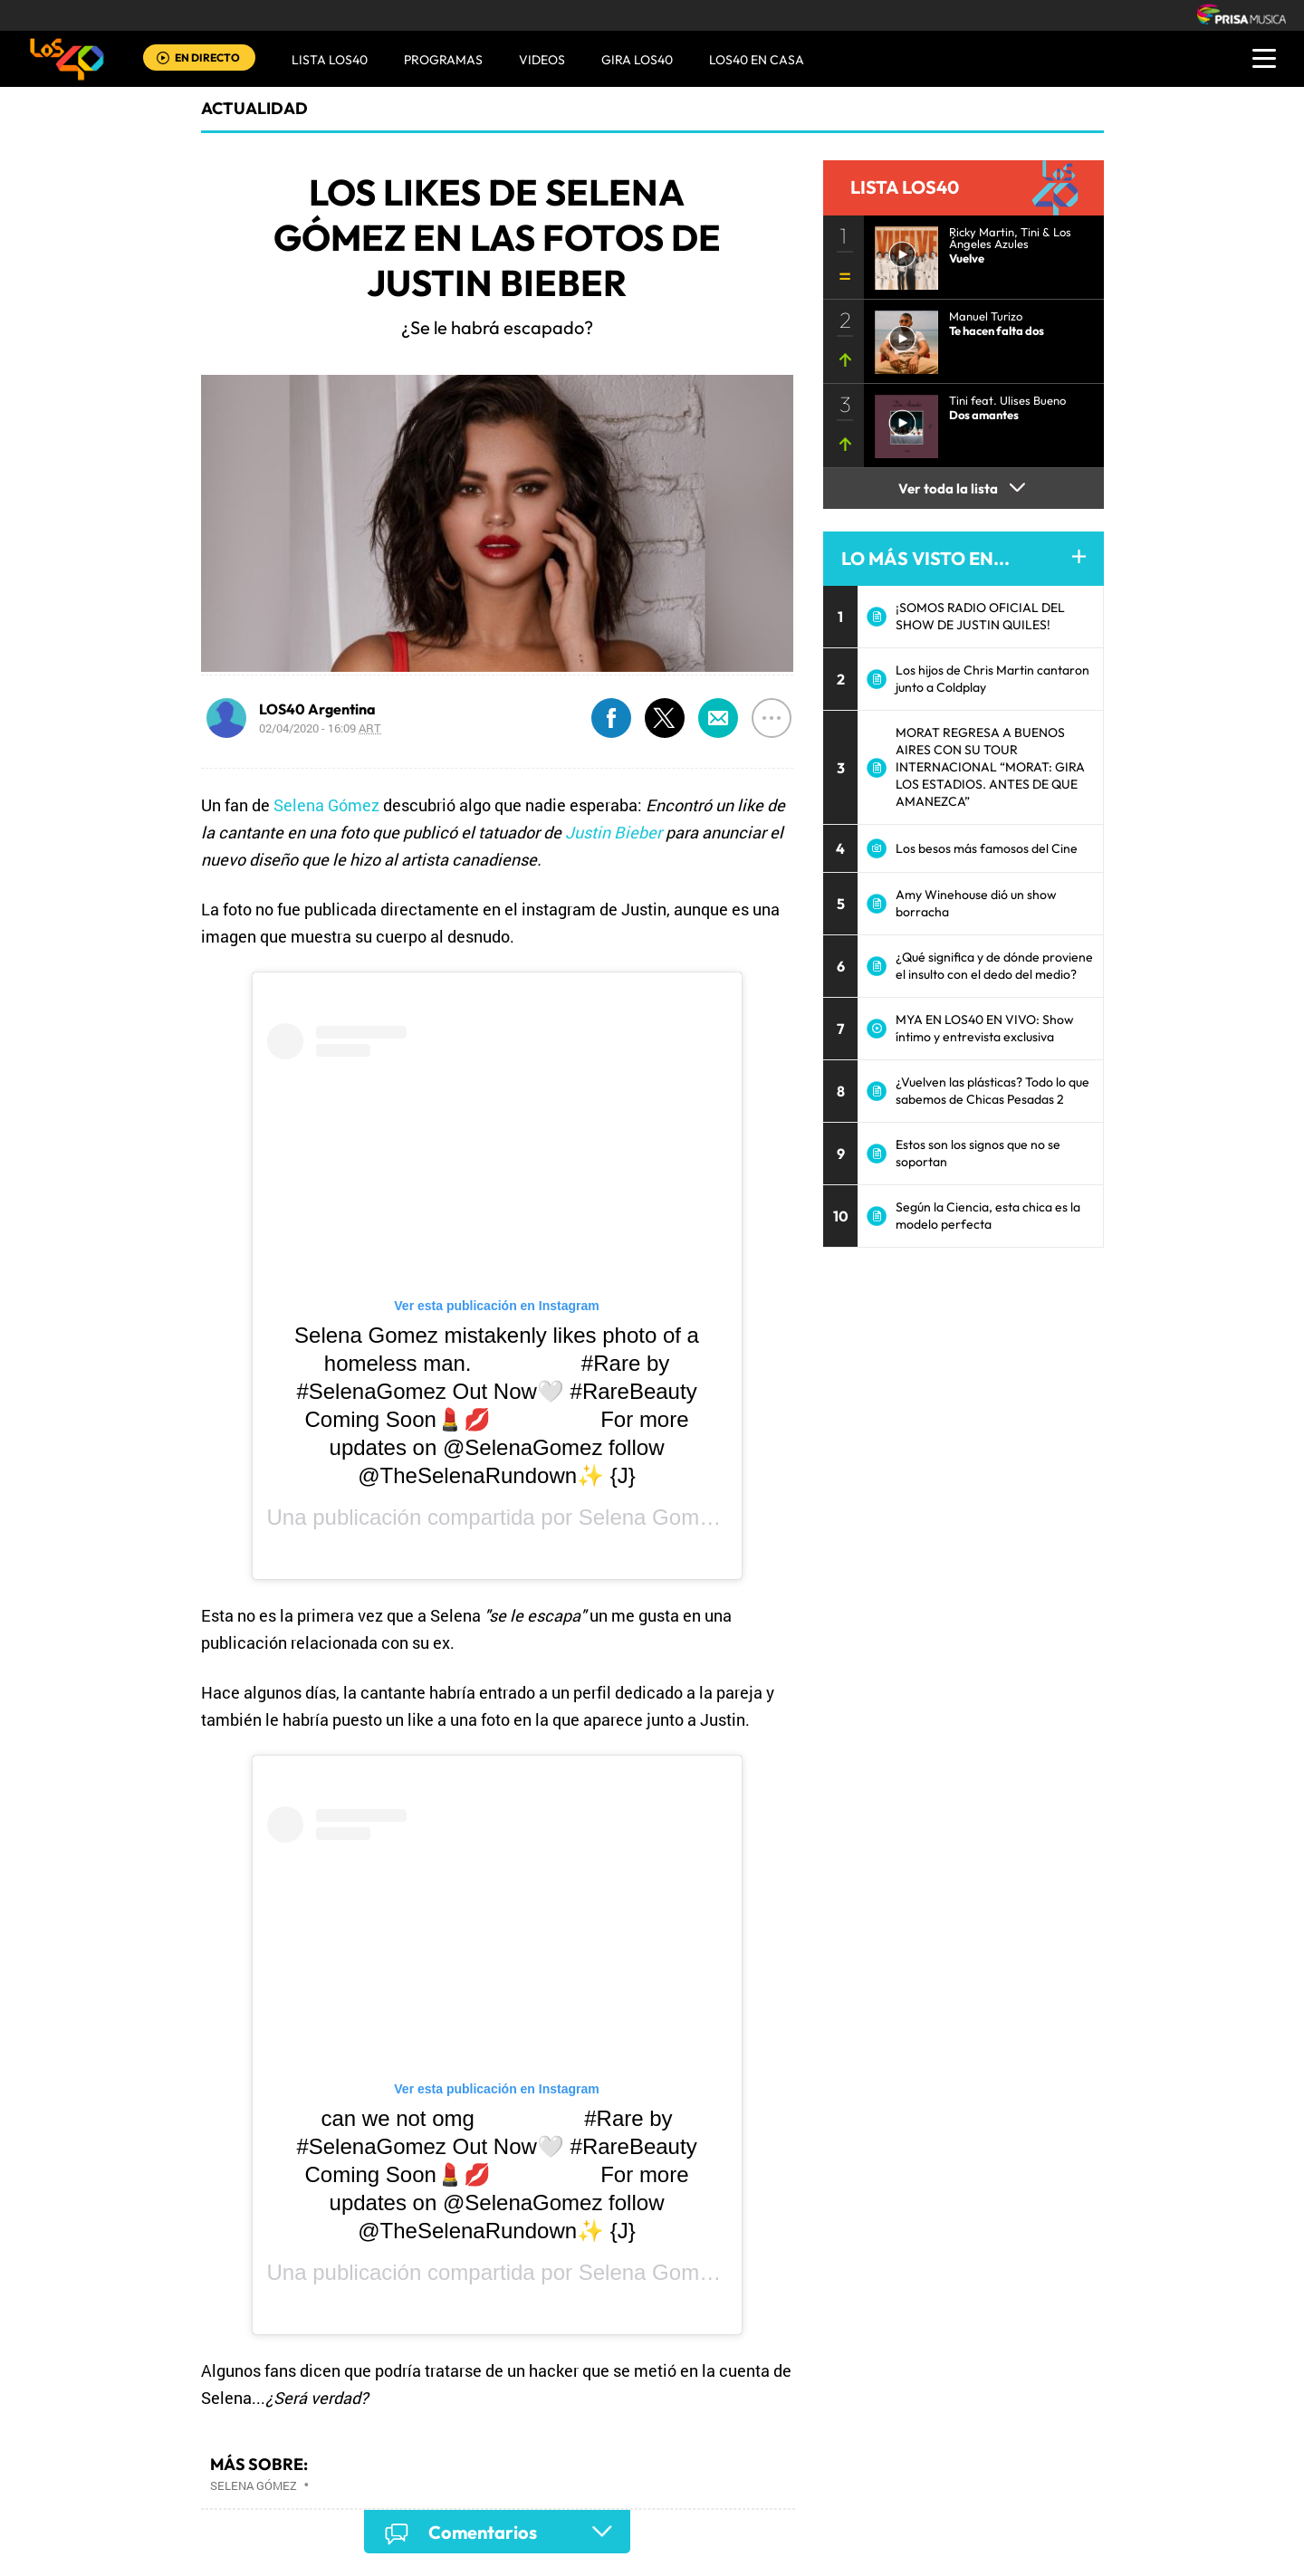 This screenshot has width=1304, height=2576. What do you see at coordinates (987, 848) in the screenshot?
I see `Los besos más famosos del Cine` at bounding box center [987, 848].